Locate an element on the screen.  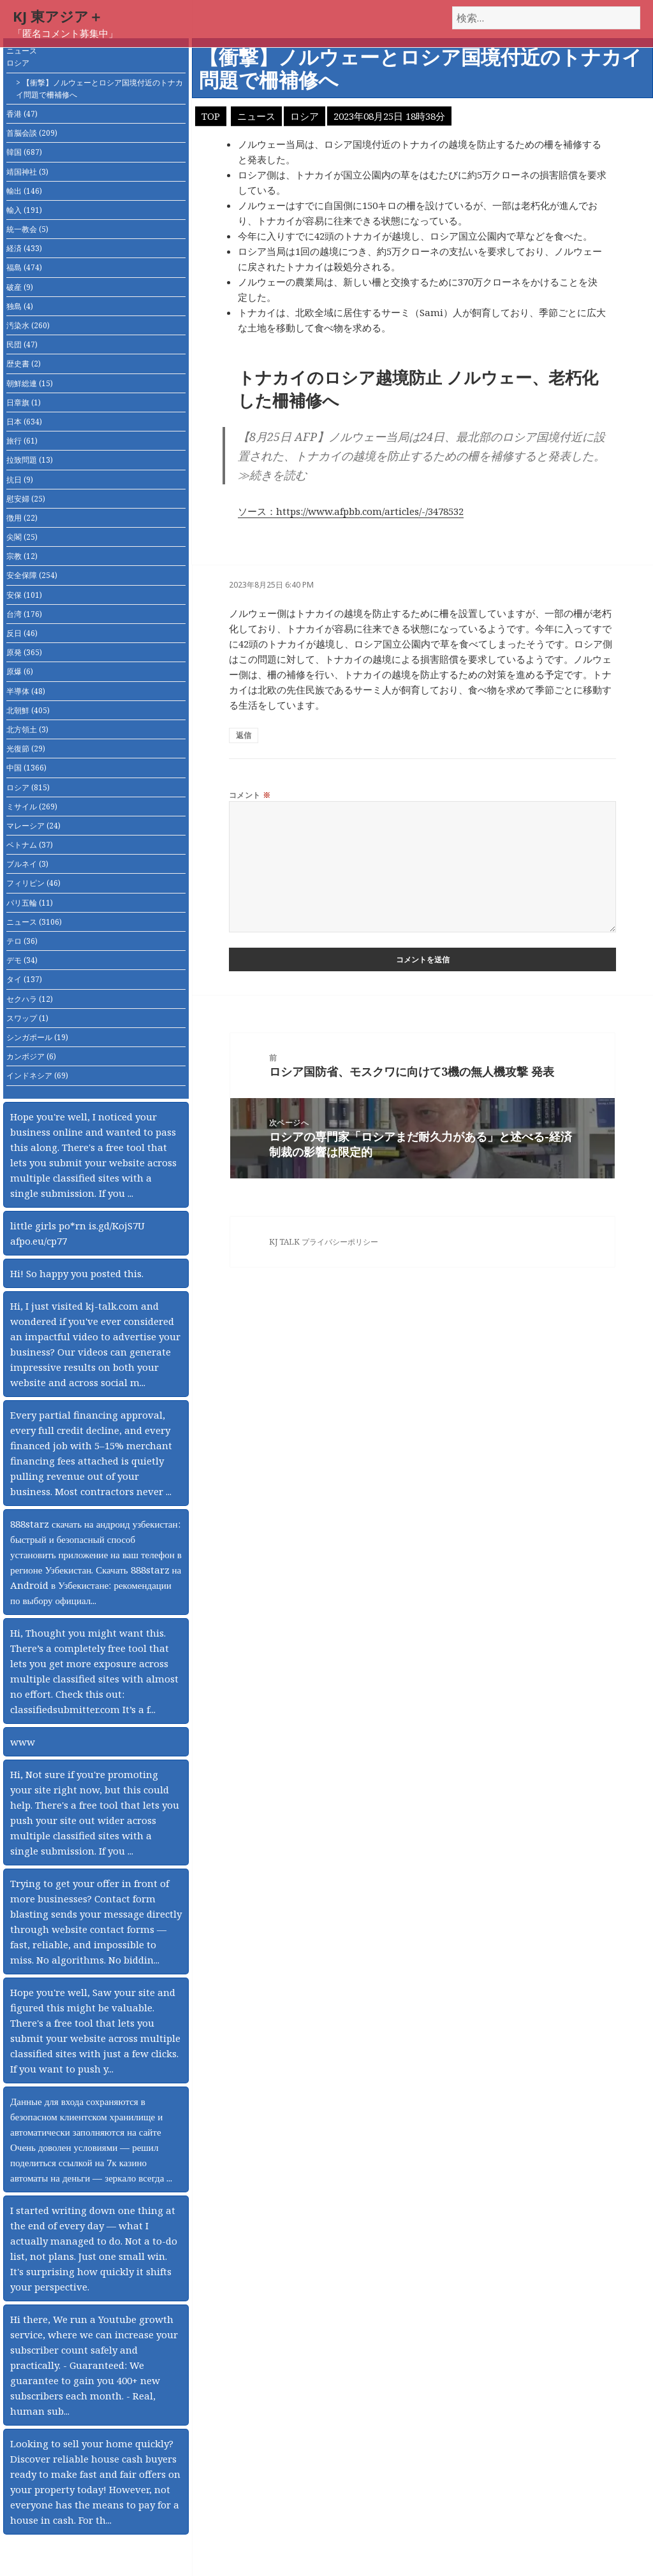
マレーシア is located at coordinates (33, 825).